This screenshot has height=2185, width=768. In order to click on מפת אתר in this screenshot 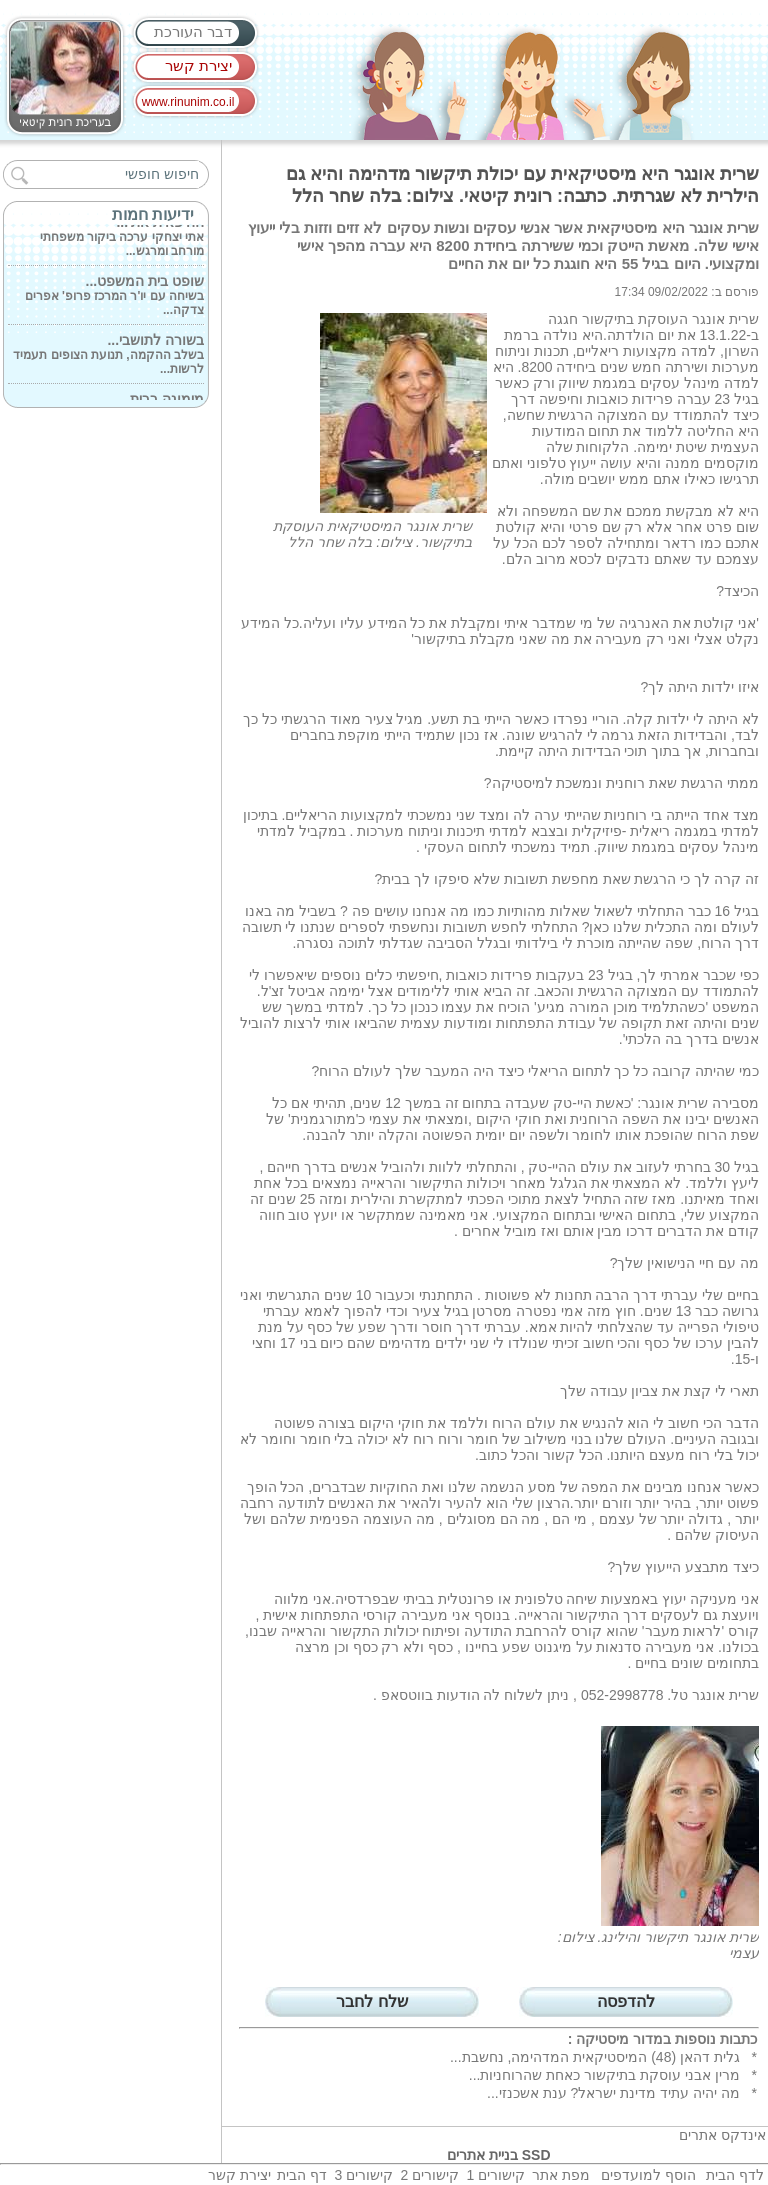, I will do `click(561, 2175)`.